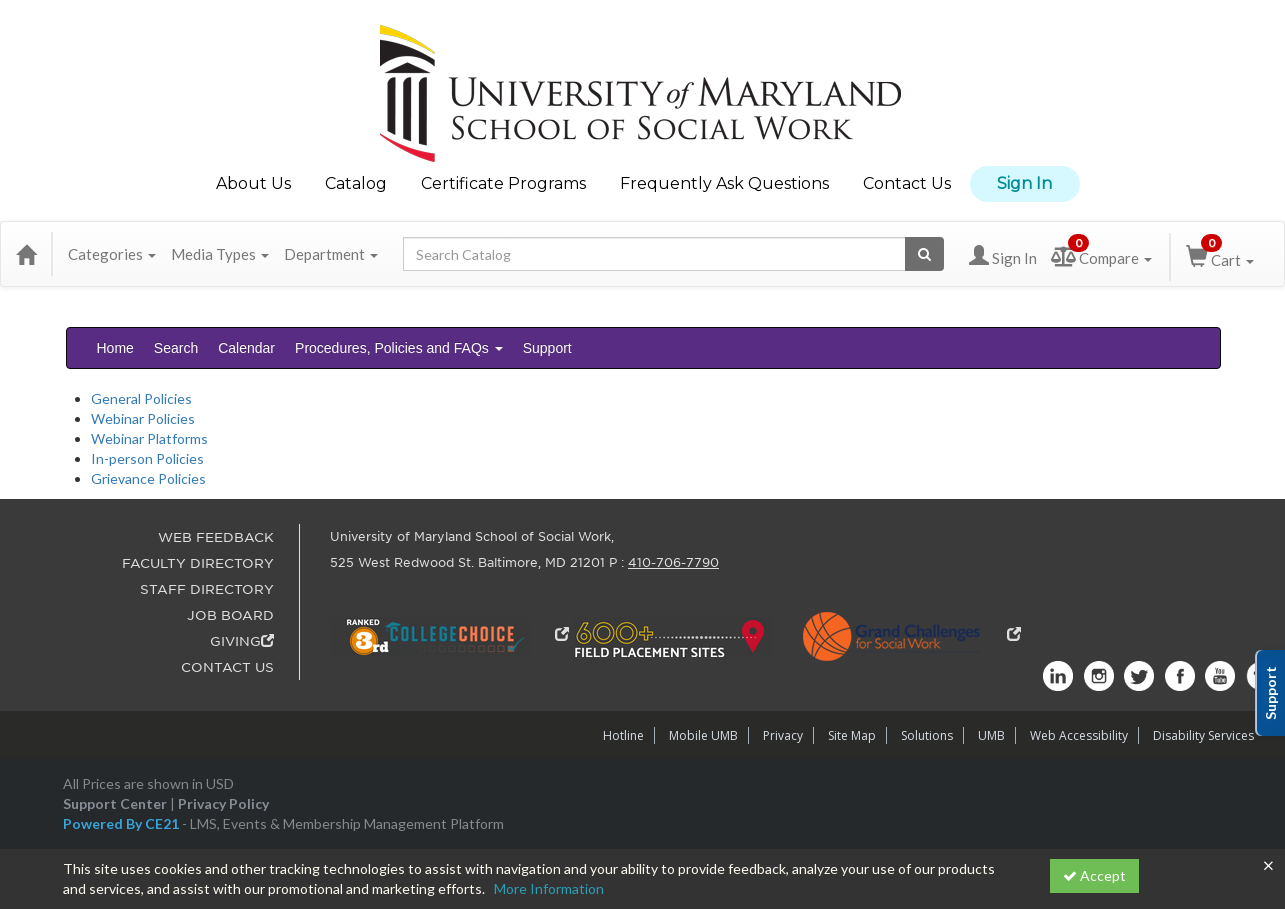 The width and height of the screenshot is (1285, 909). Describe the element at coordinates (122, 823) in the screenshot. I see `Powered By CE21` at that location.